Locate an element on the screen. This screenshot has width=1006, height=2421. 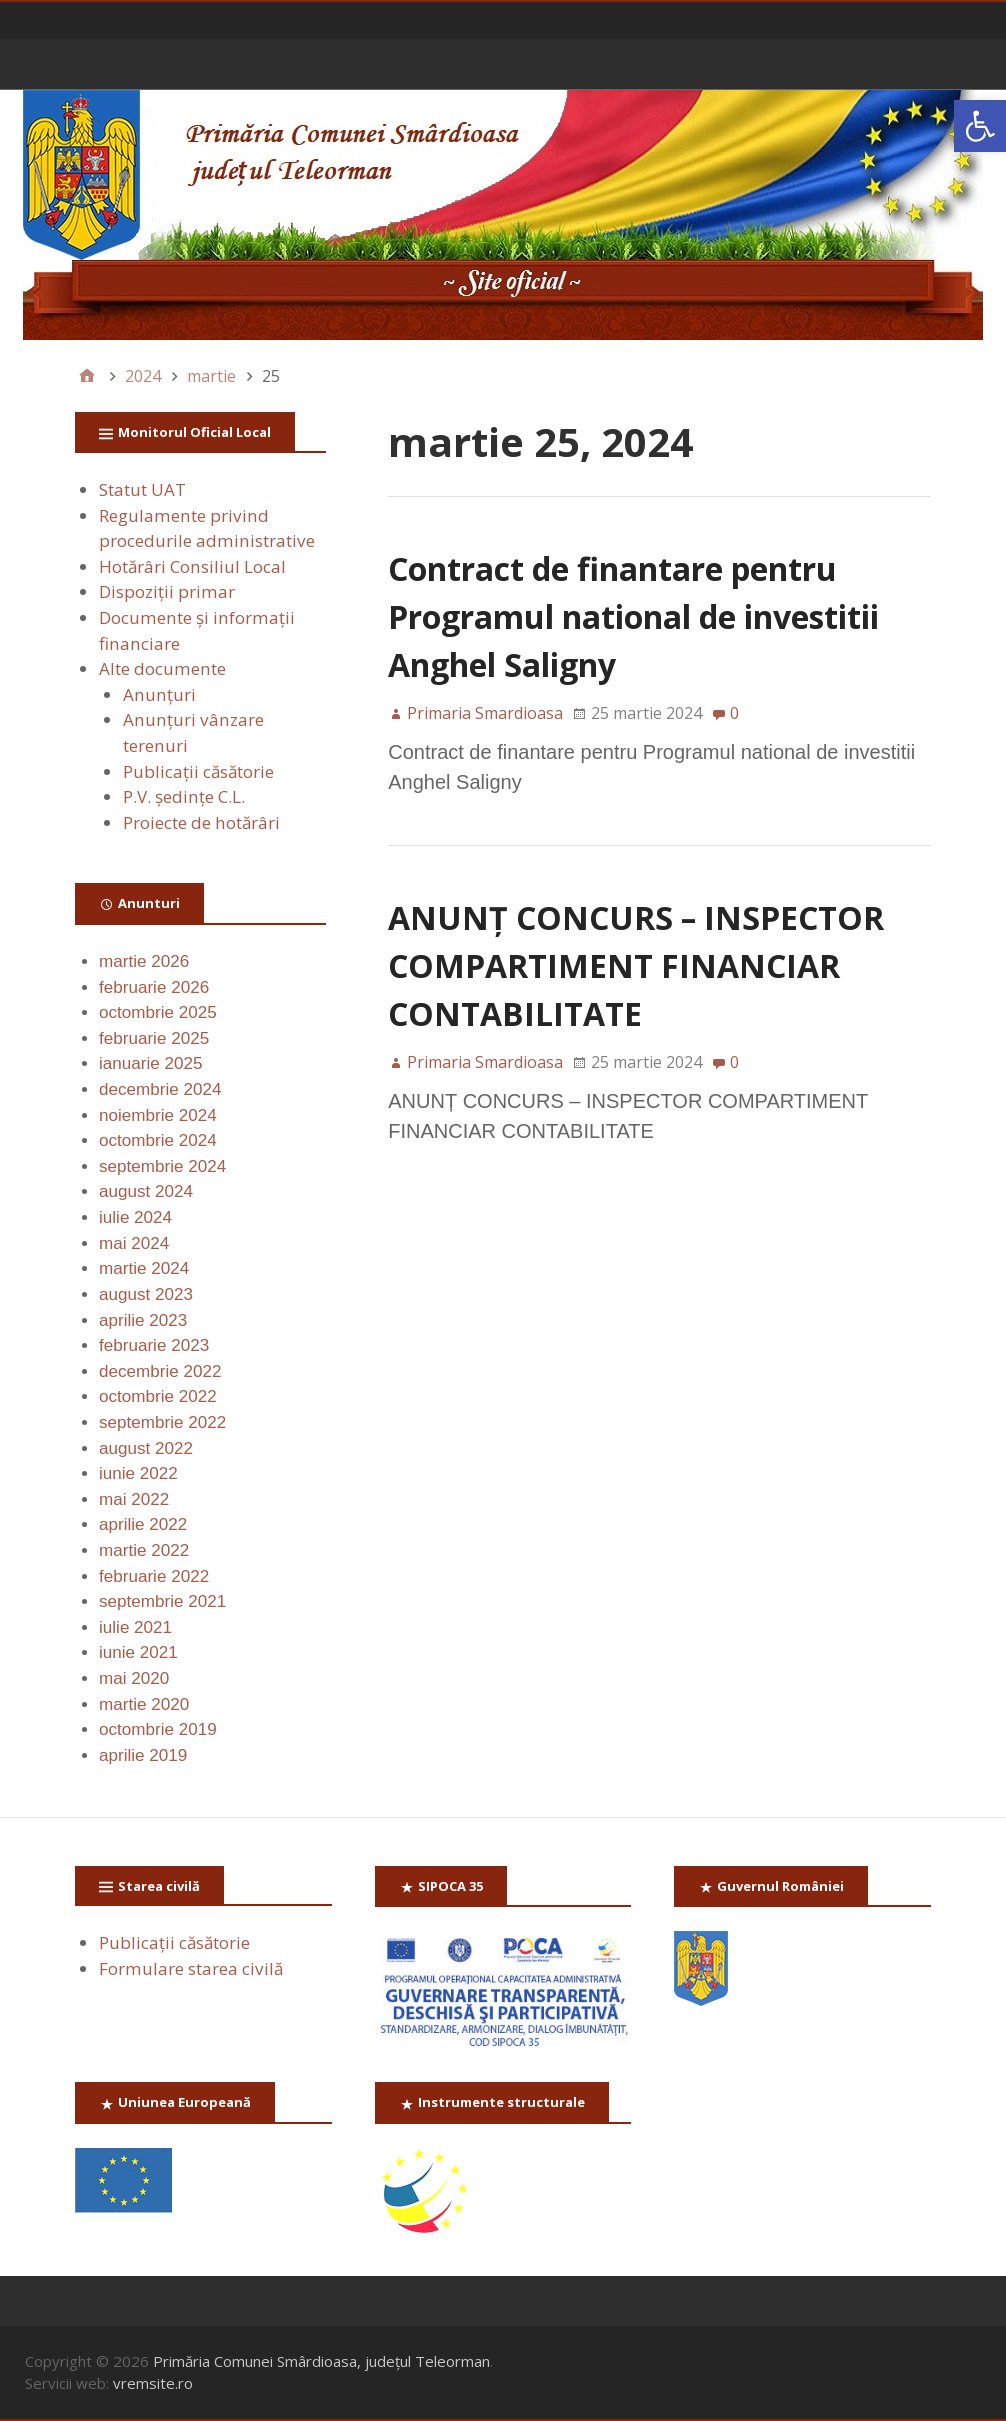
iunie 2022 is located at coordinates (138, 1473).